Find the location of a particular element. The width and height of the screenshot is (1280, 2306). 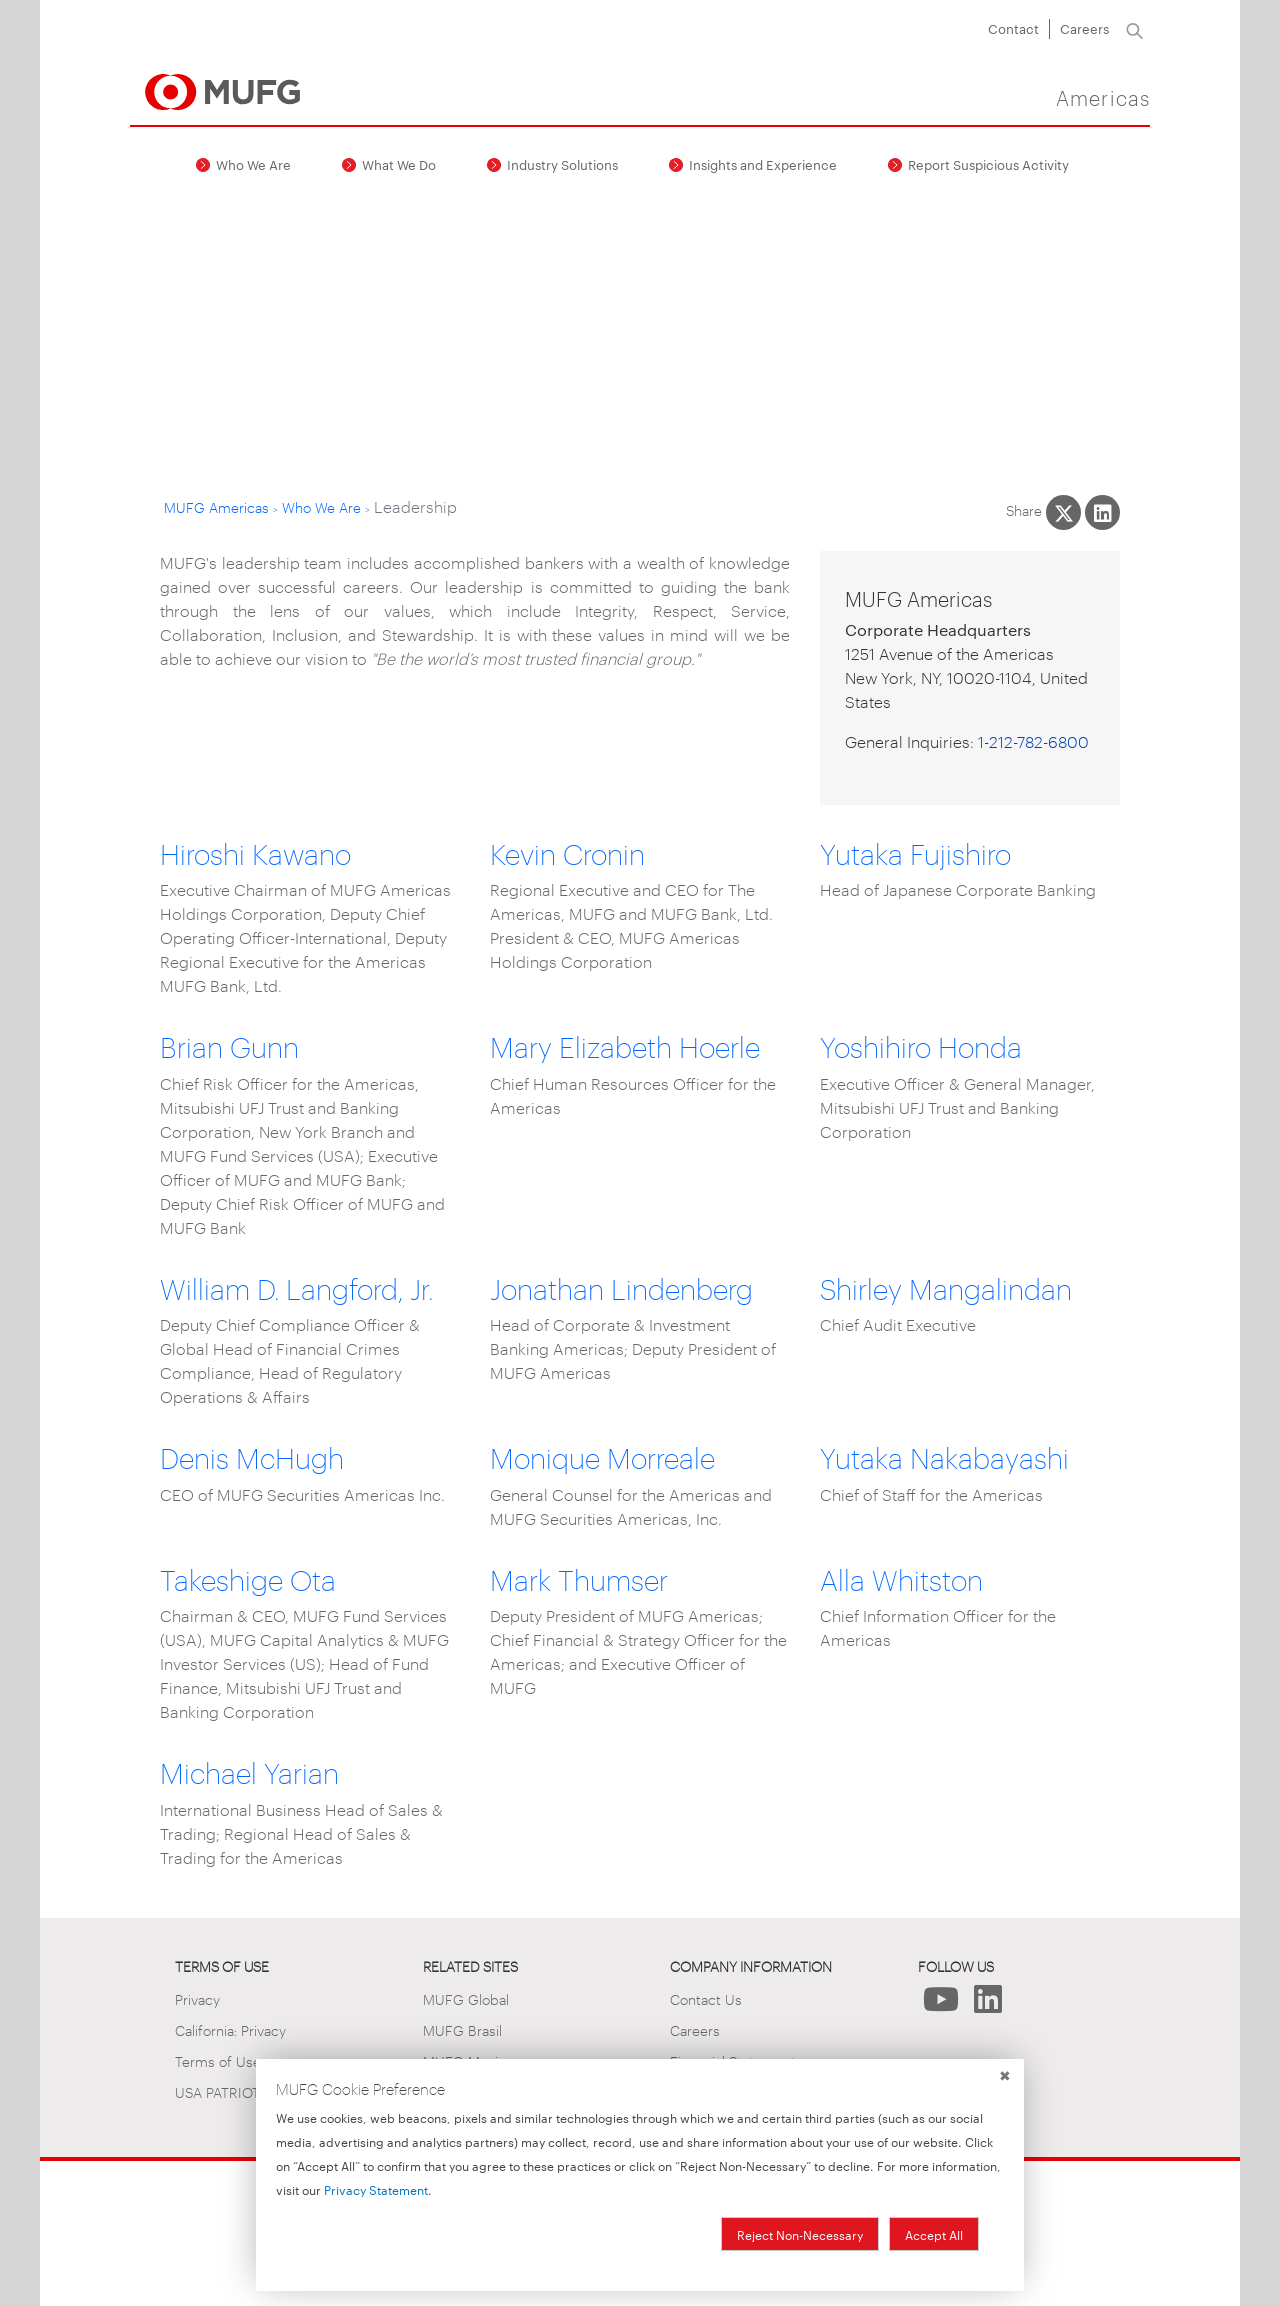

[Follow Us on LinkedIn] is located at coordinates (988, 2004).